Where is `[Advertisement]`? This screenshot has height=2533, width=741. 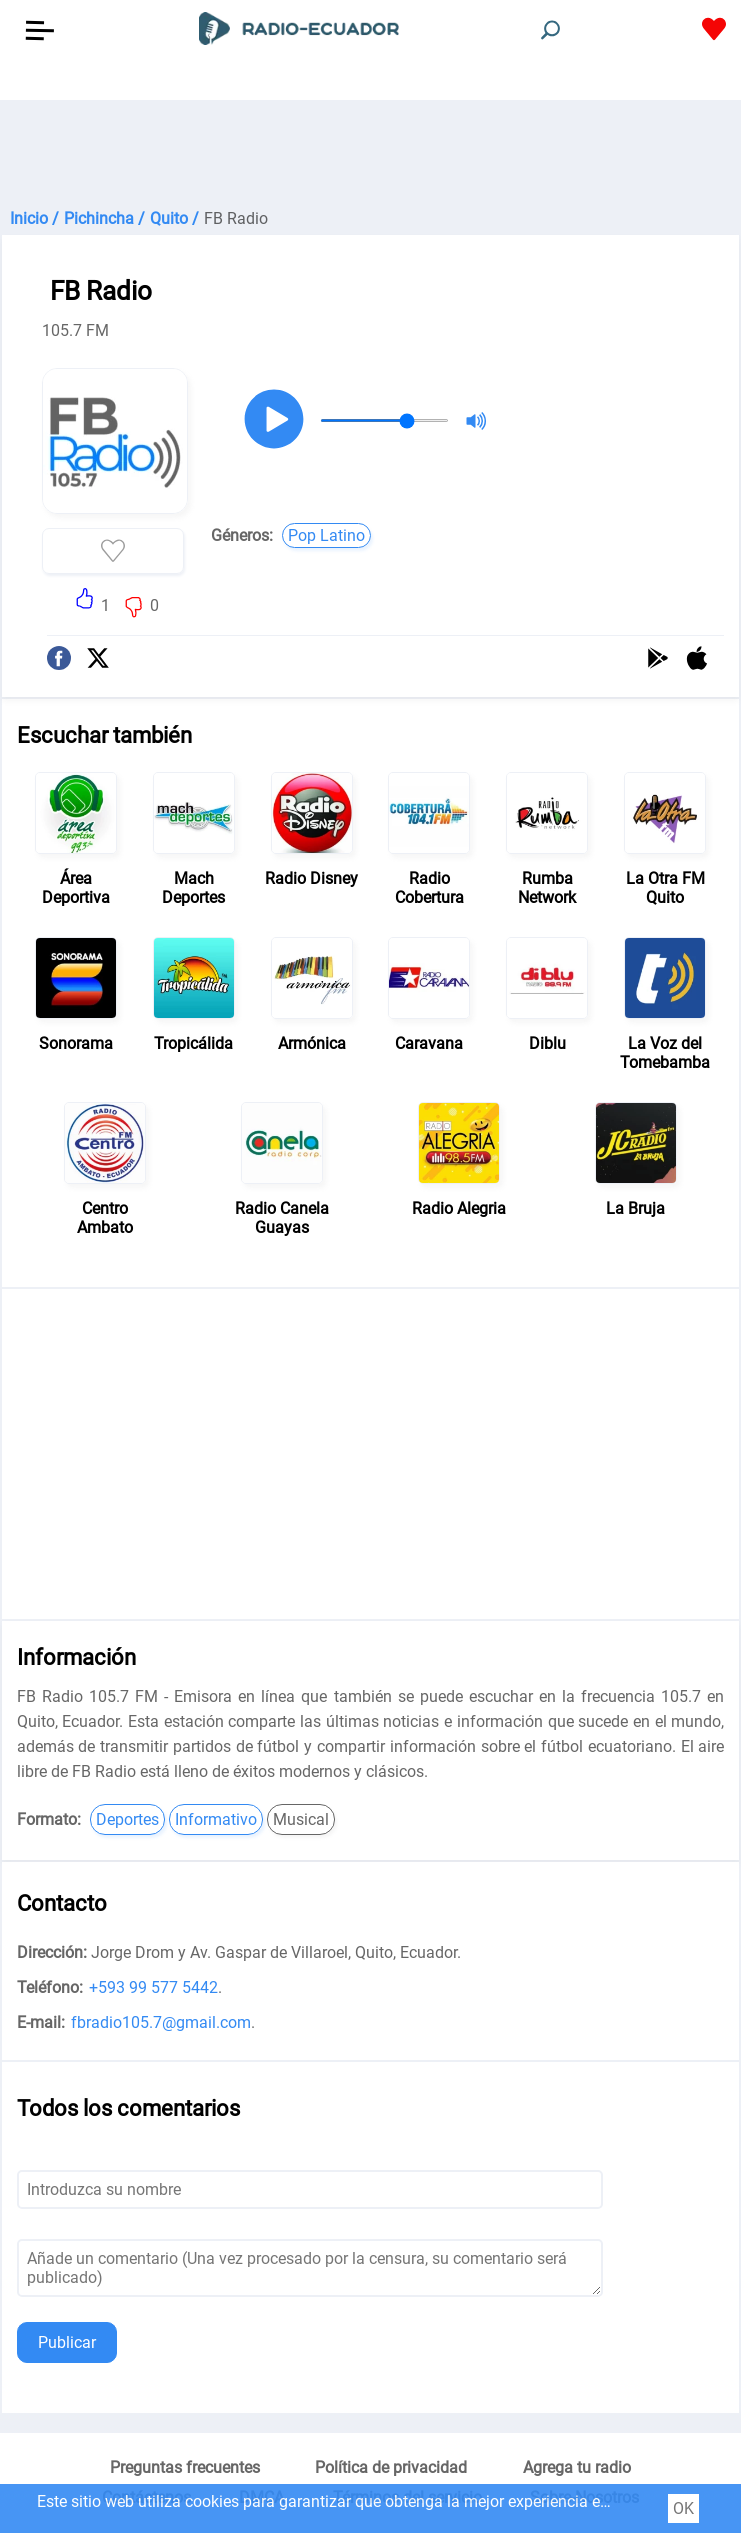
[Advertisement] is located at coordinates (370, 150).